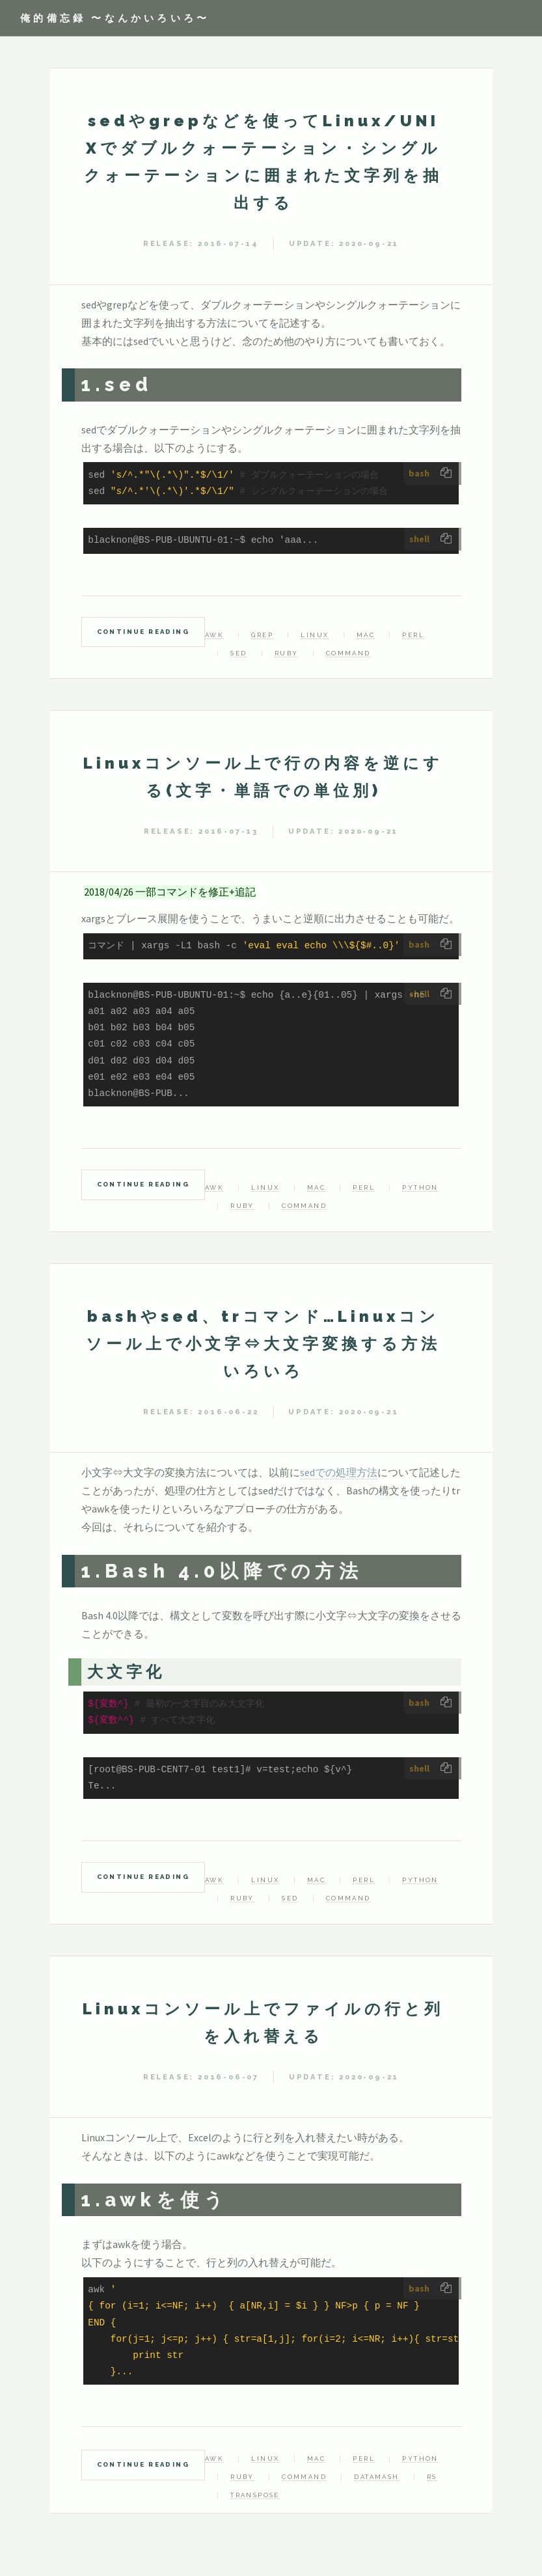 This screenshot has width=542, height=2576. Describe the element at coordinates (348, 653) in the screenshot. I see `command` at that location.